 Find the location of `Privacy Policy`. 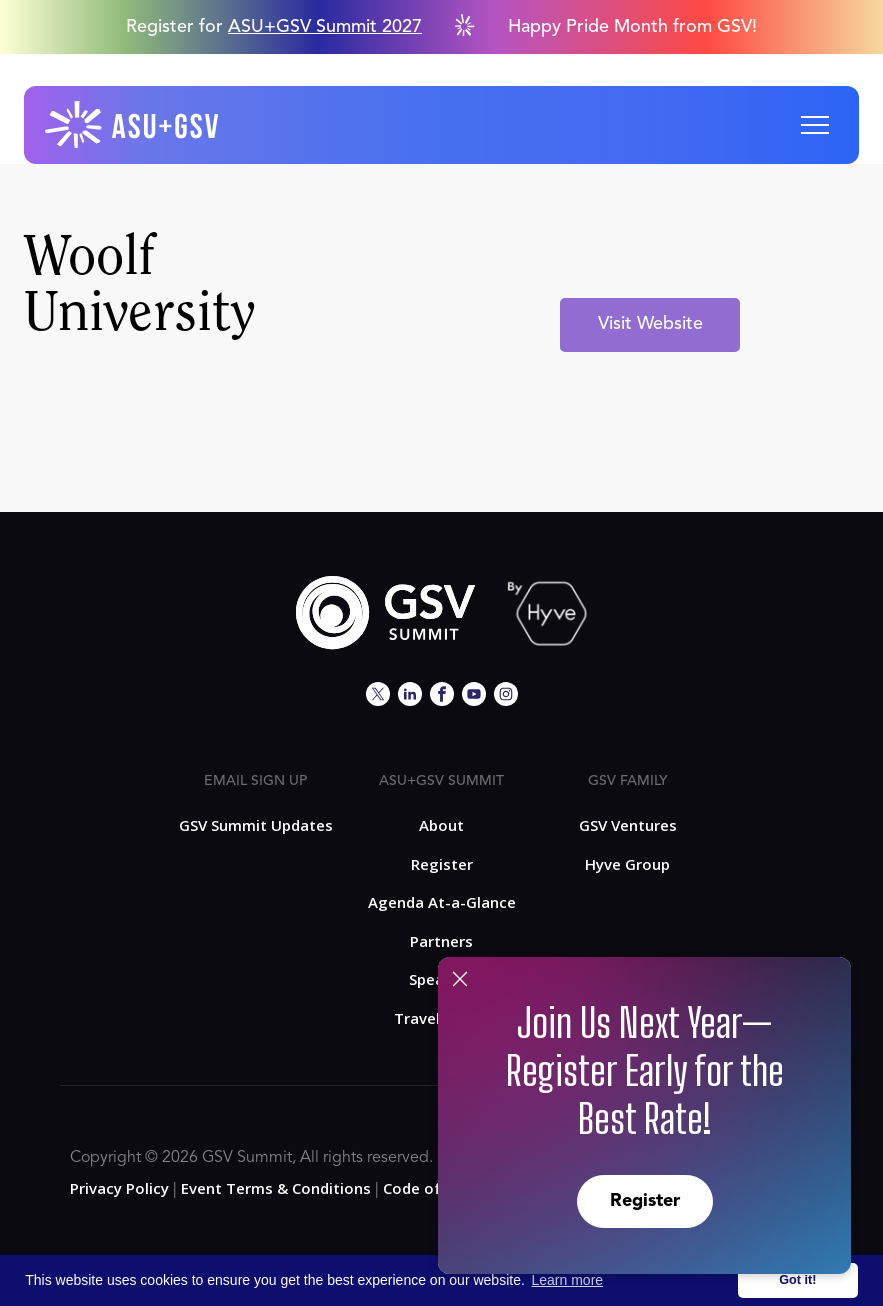

Privacy Policy is located at coordinates (119, 1188).